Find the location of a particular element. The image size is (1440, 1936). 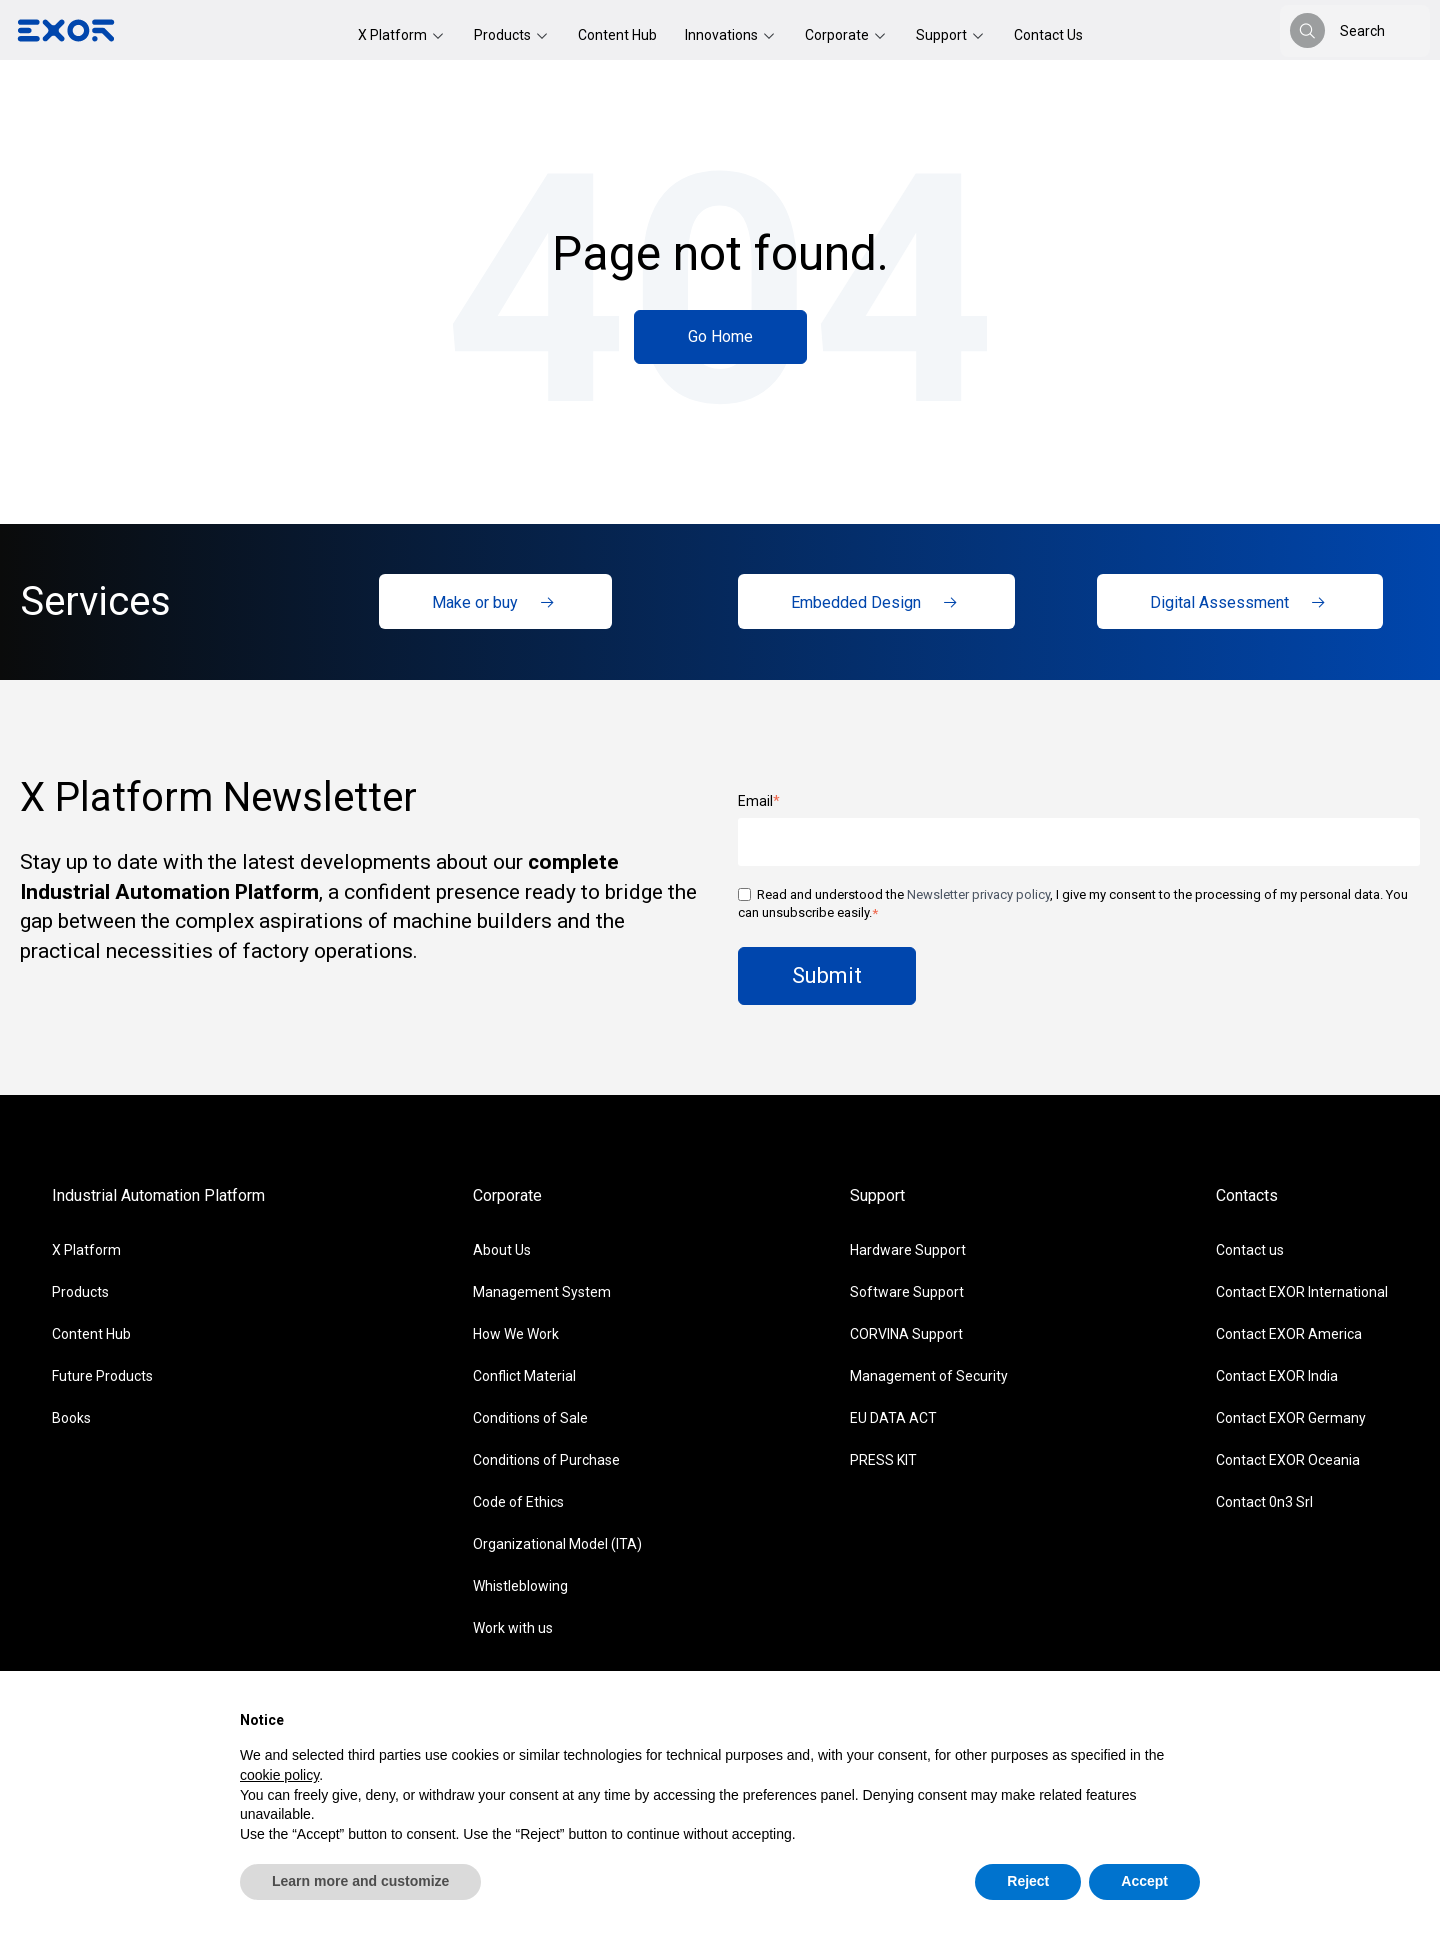

Contact EXOR International is located at coordinates (1302, 1292).